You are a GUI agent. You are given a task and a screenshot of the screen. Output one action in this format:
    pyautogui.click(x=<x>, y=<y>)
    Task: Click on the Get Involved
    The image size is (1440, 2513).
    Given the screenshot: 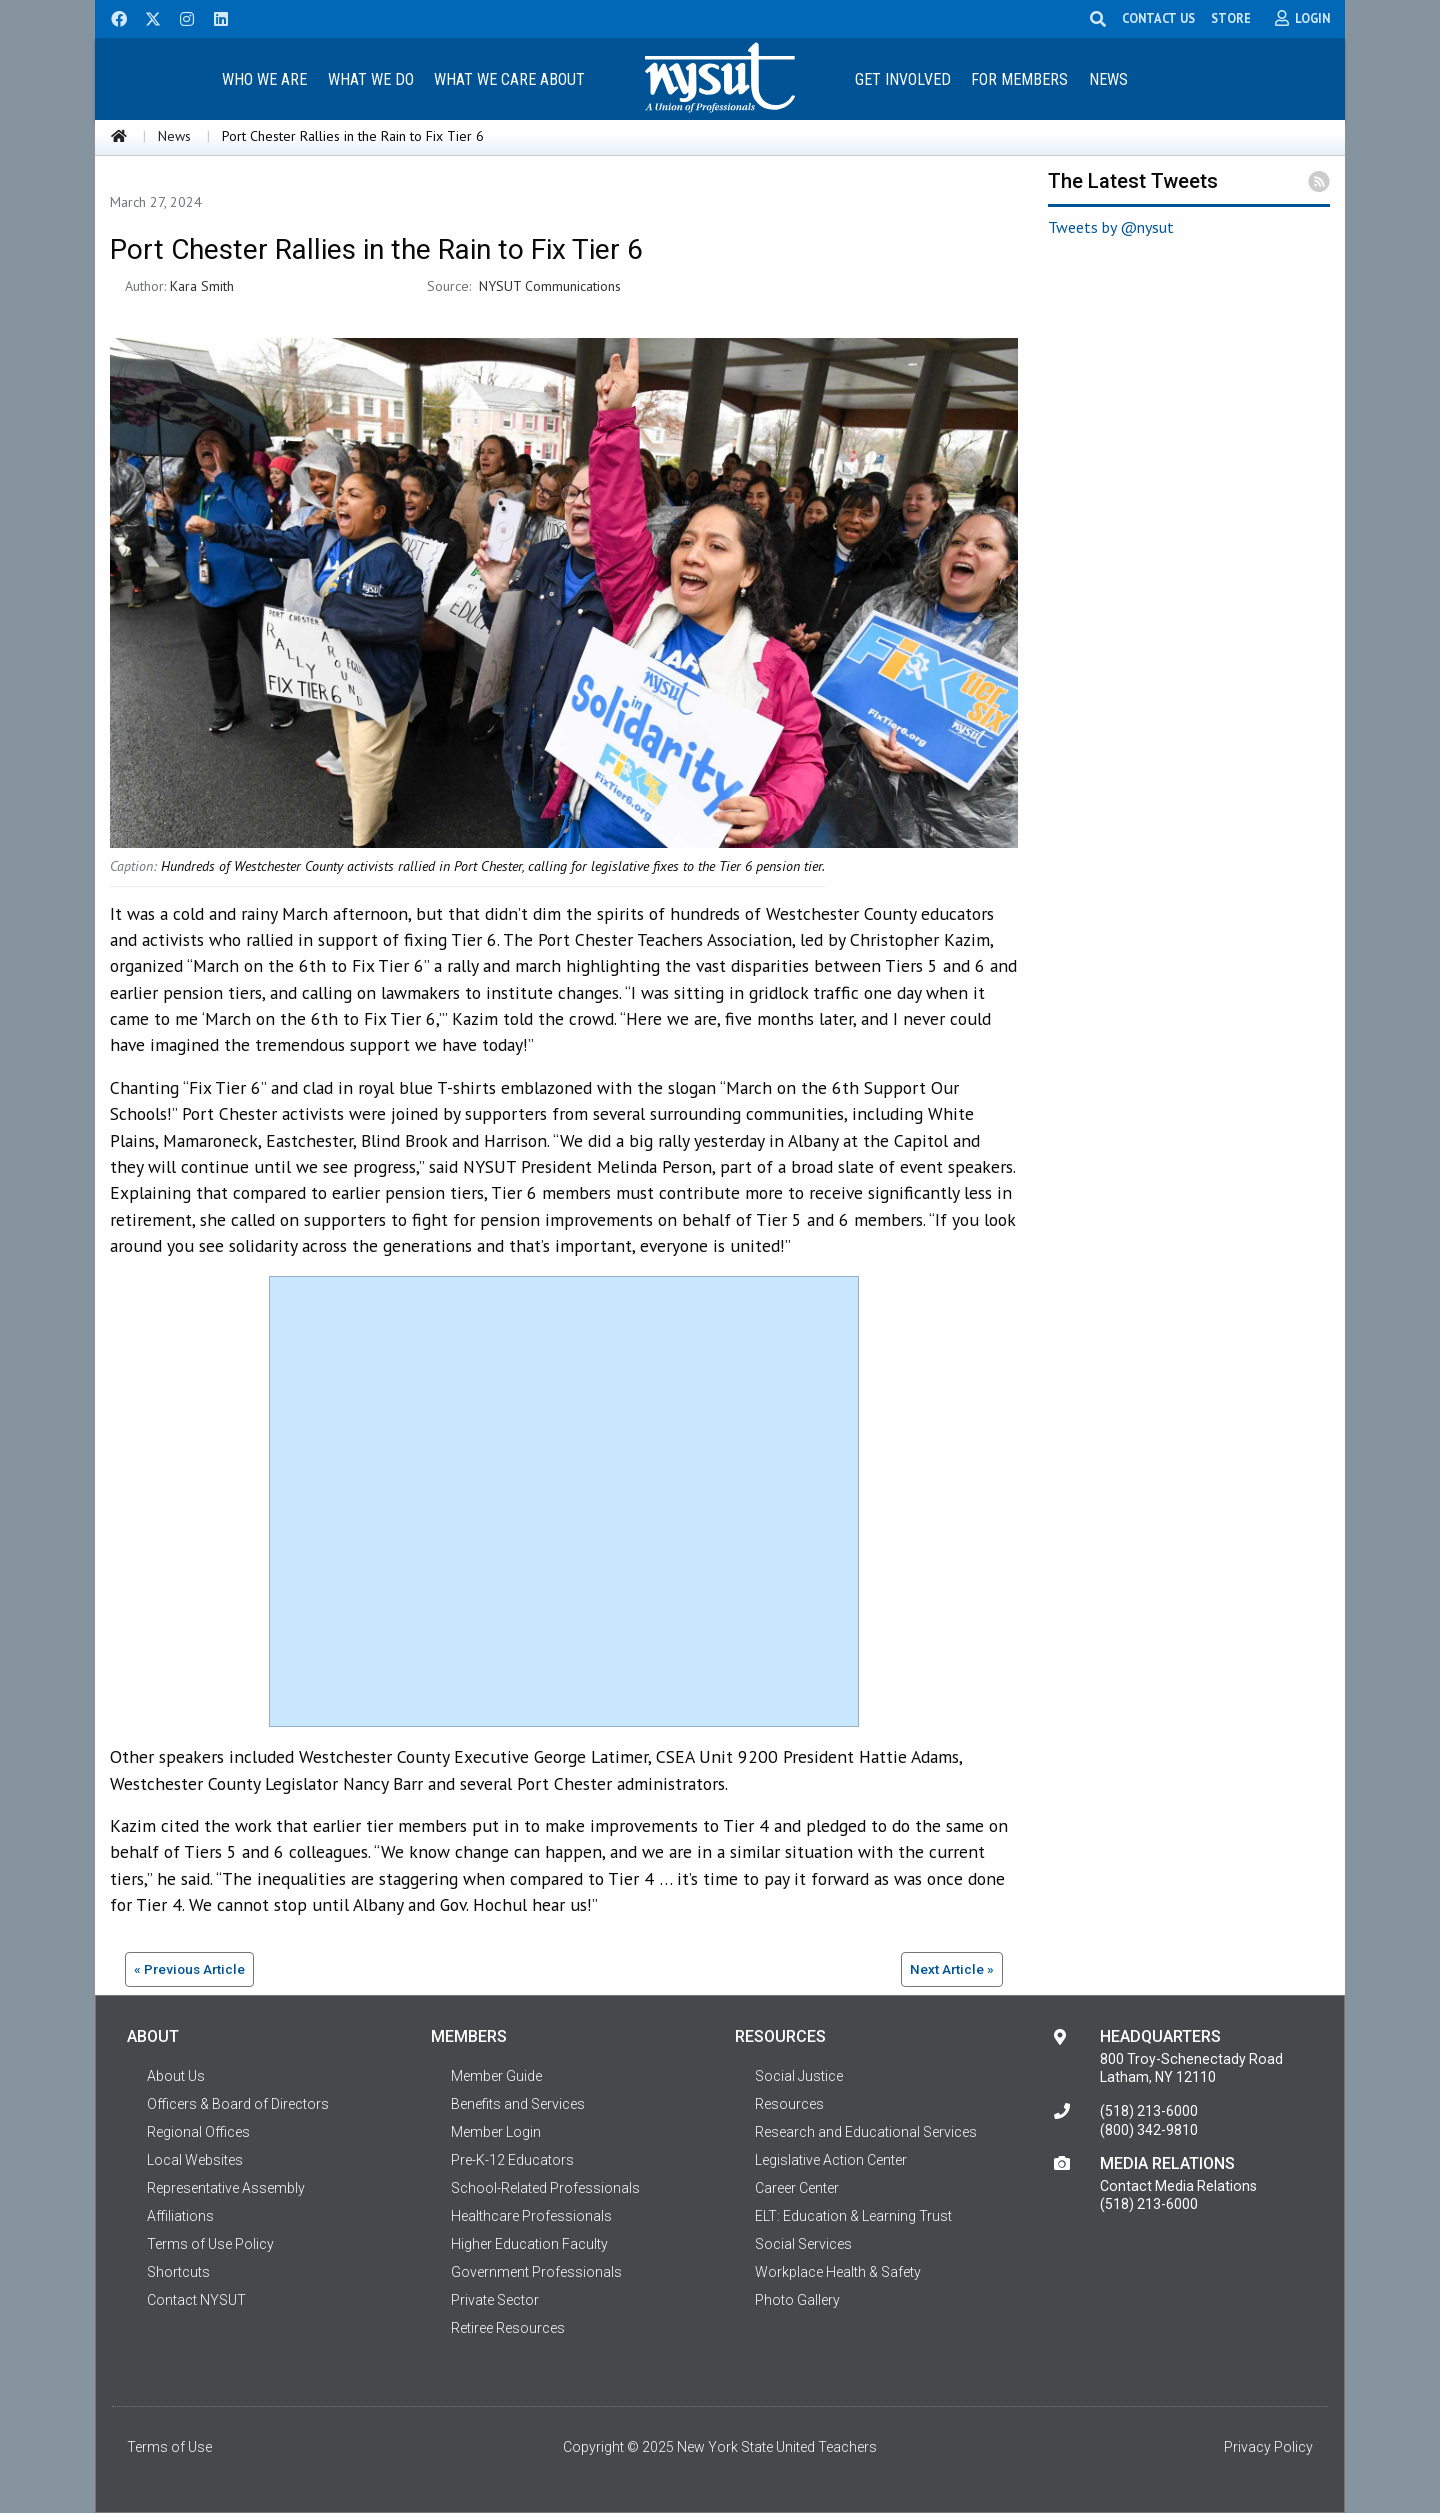 What is the action you would take?
    pyautogui.click(x=903, y=79)
    